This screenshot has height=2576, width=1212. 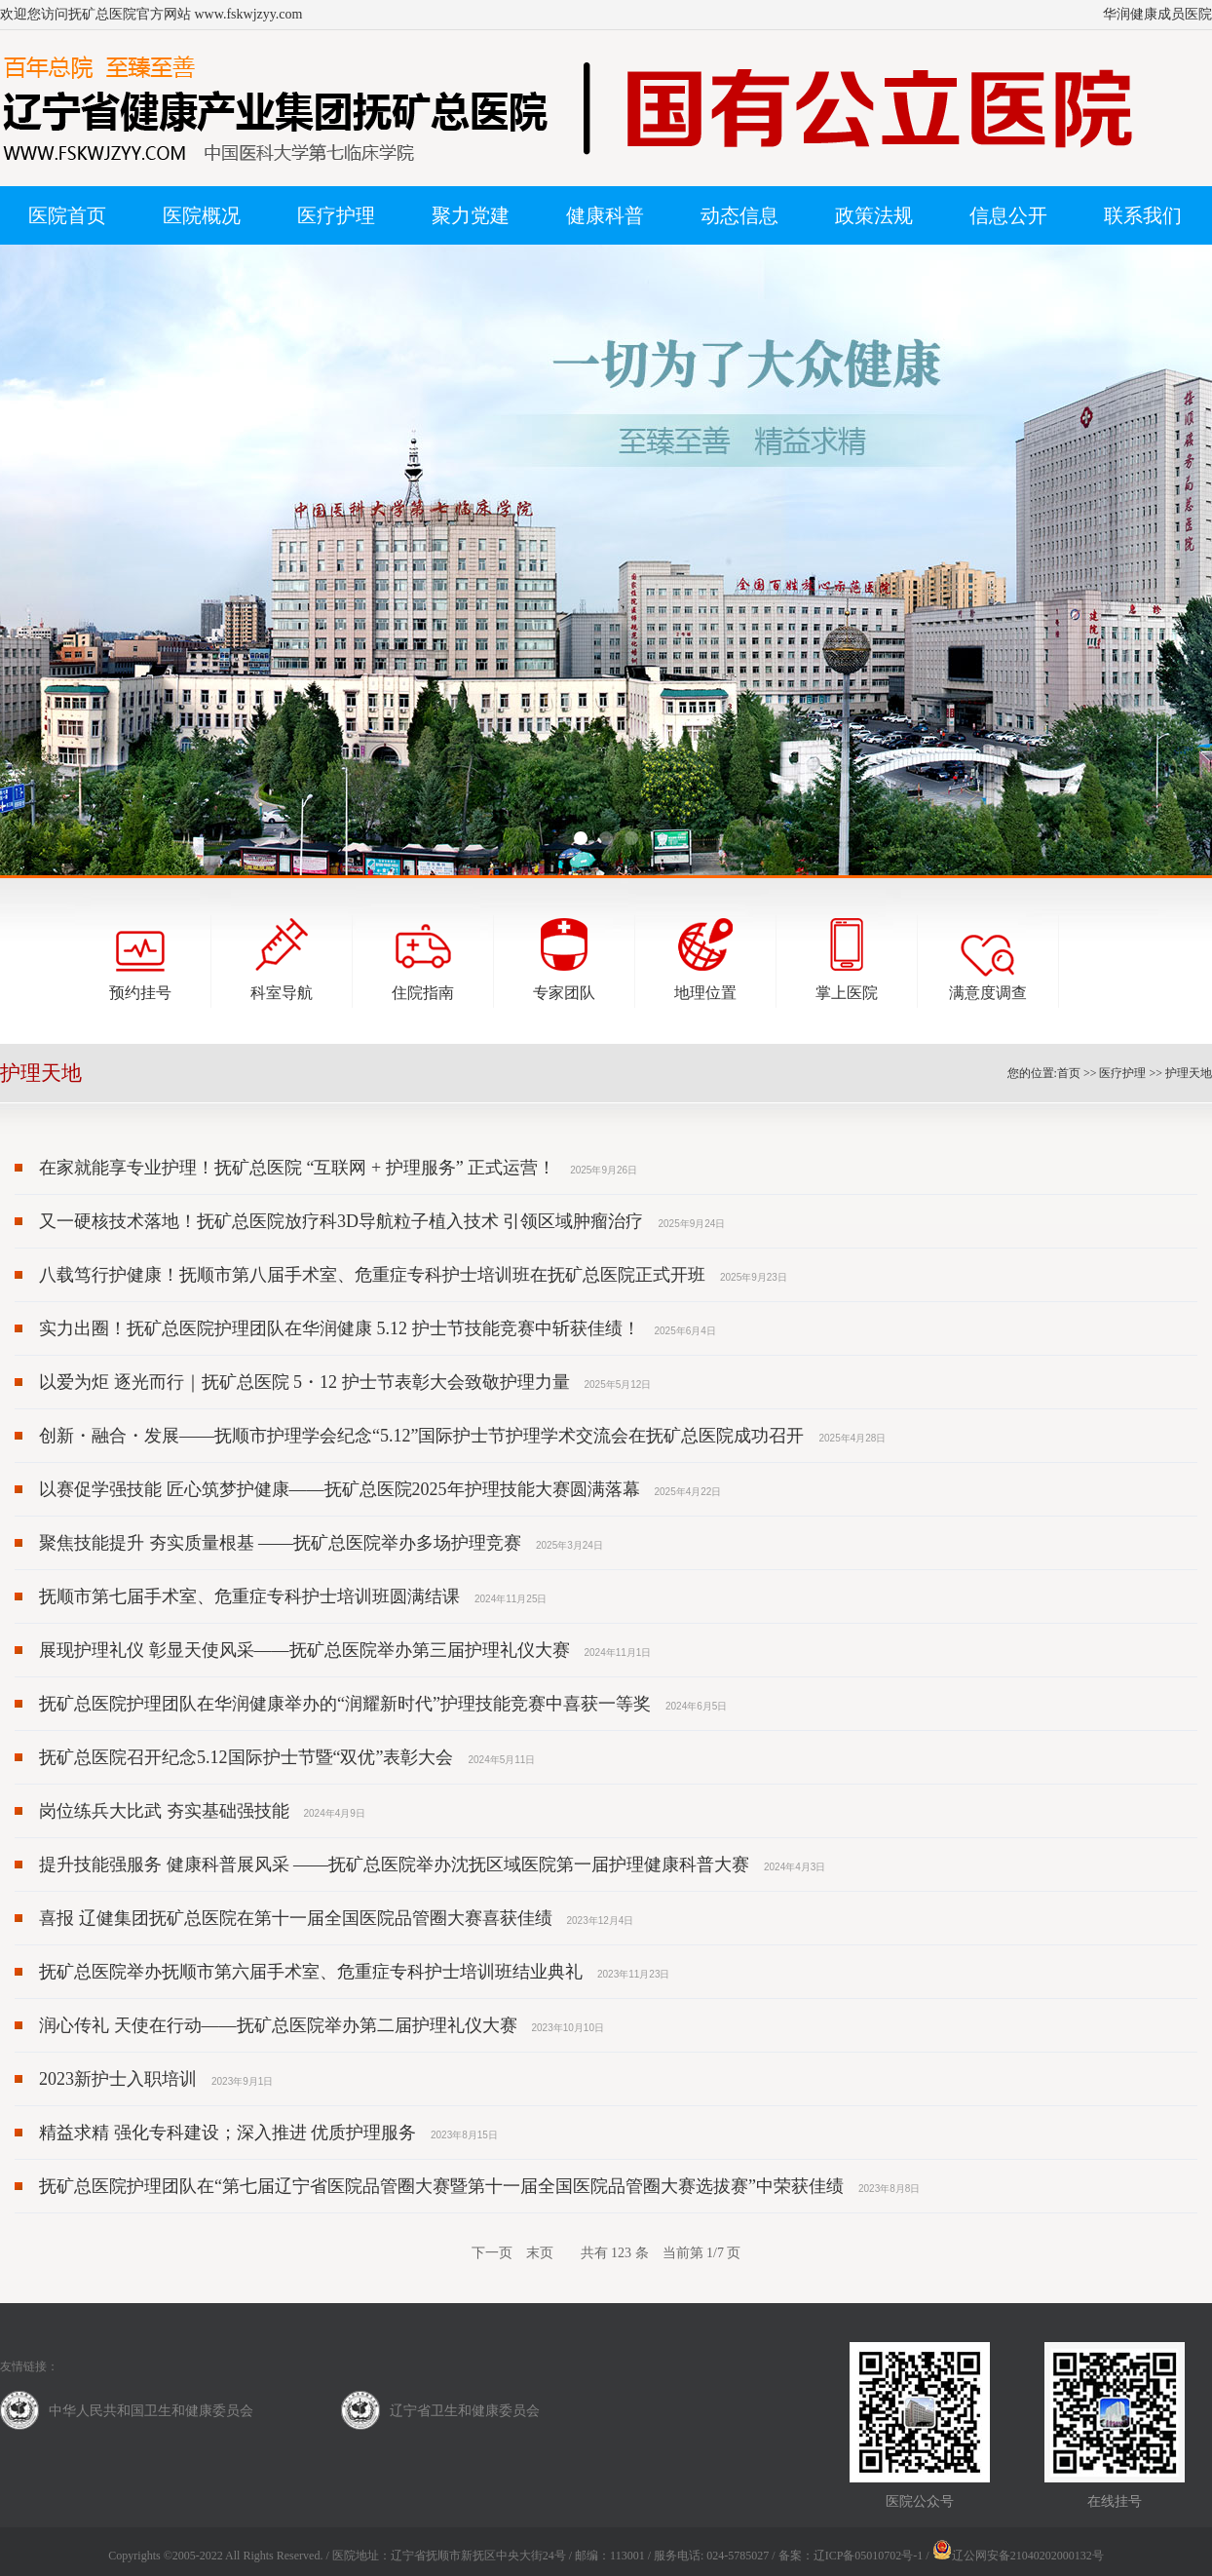 What do you see at coordinates (465, 2410) in the screenshot?
I see `辽宁省卫生和健康委员会` at bounding box center [465, 2410].